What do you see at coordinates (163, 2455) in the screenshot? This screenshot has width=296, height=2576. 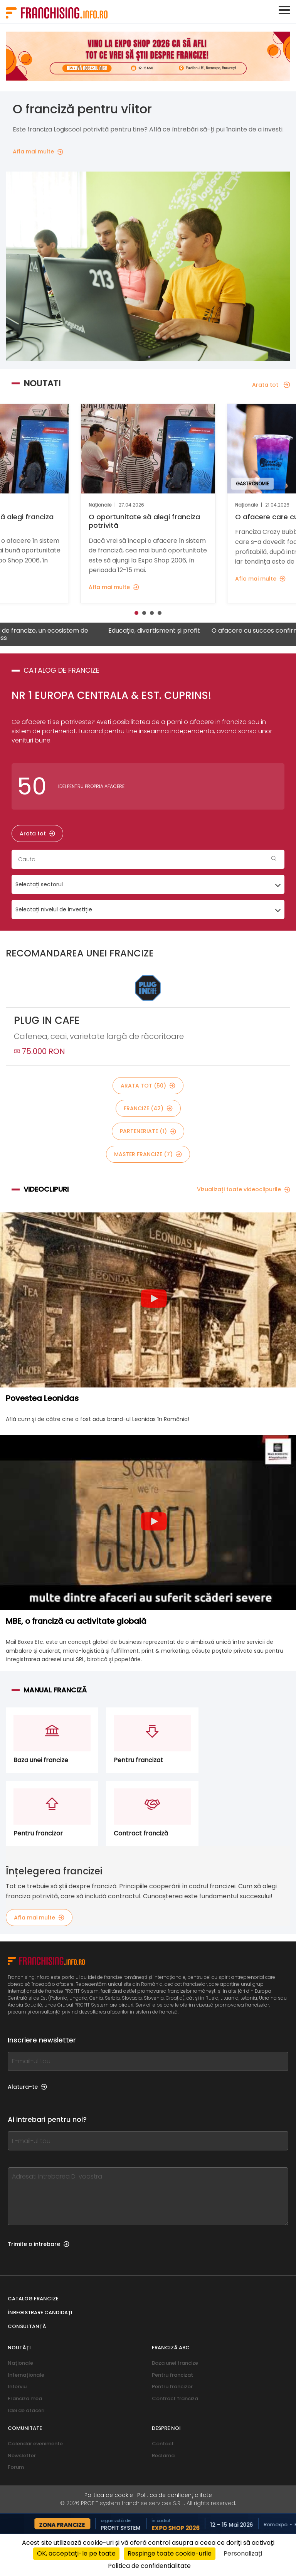 I see `Reclamă` at bounding box center [163, 2455].